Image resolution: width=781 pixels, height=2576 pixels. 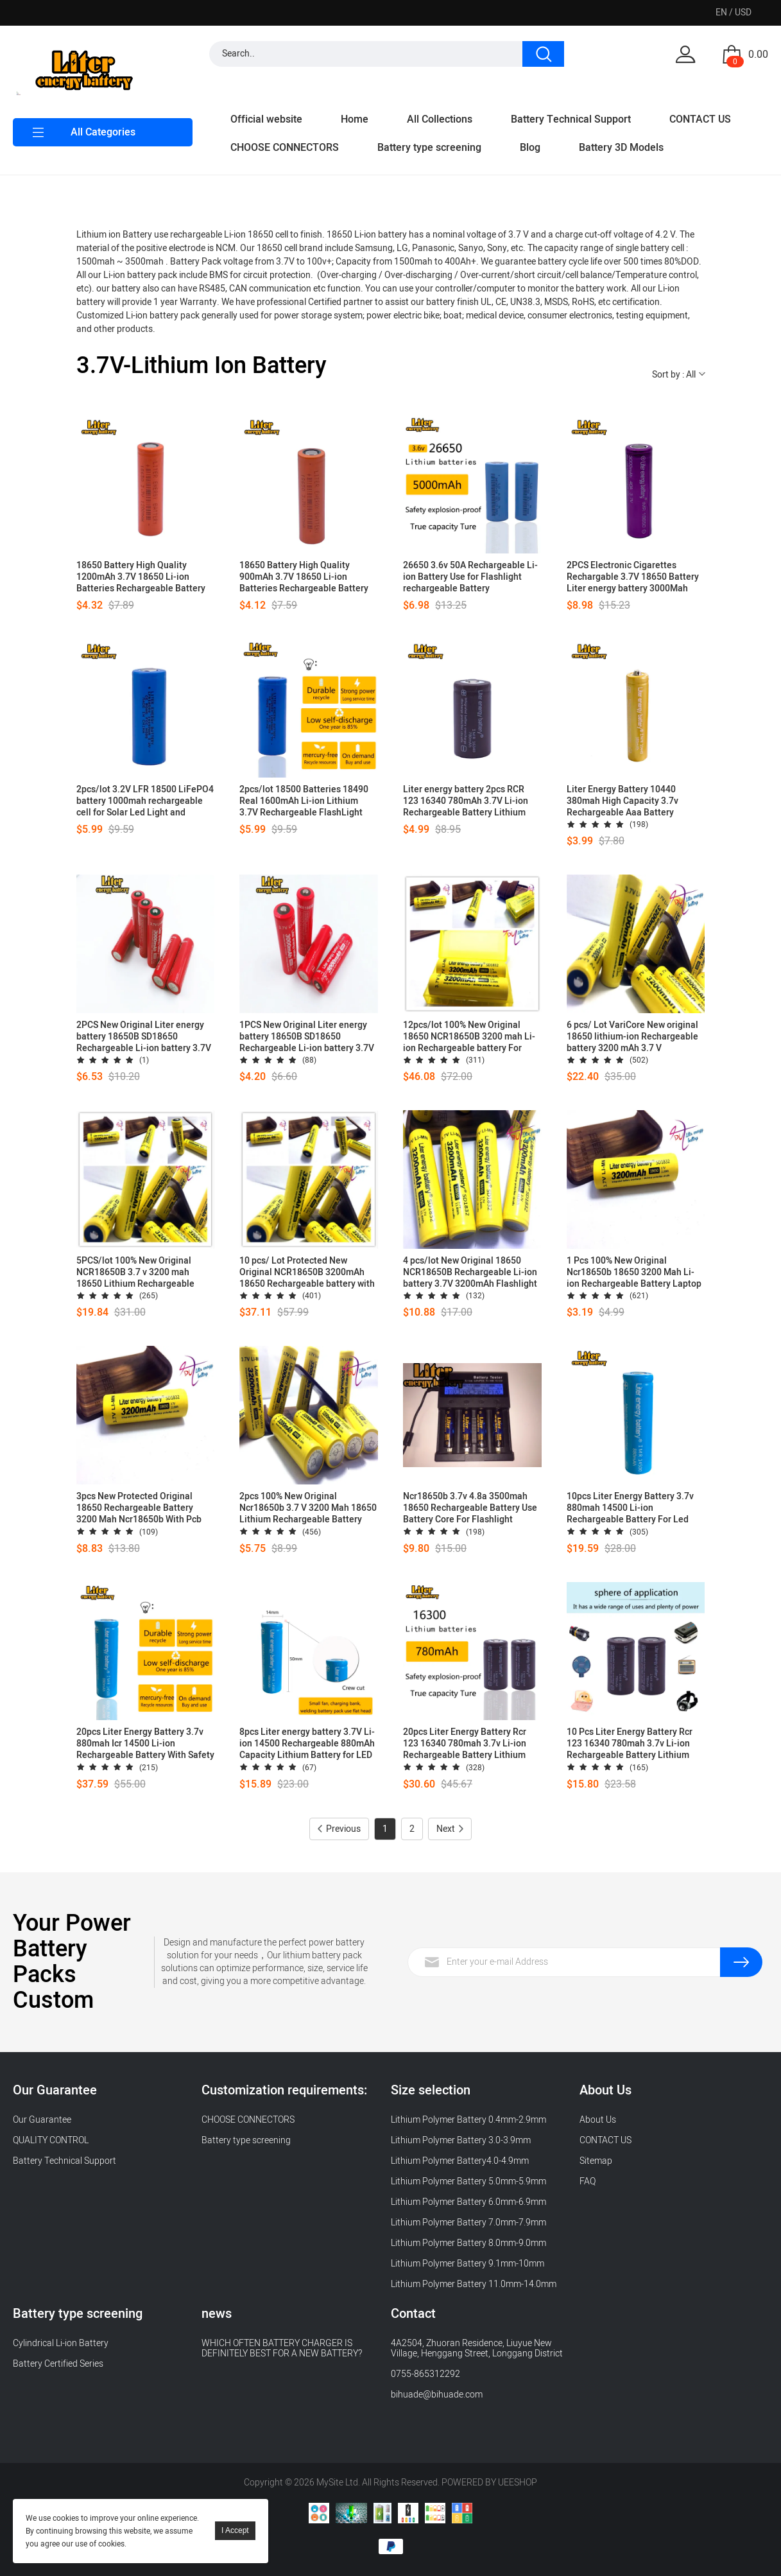 What do you see at coordinates (140, 577) in the screenshot?
I see `18650 Battery High Quality 1200mAh 3.7V 18650 Li-ion Batteries Rechargeable Battery for Flashlight Torch` at bounding box center [140, 577].